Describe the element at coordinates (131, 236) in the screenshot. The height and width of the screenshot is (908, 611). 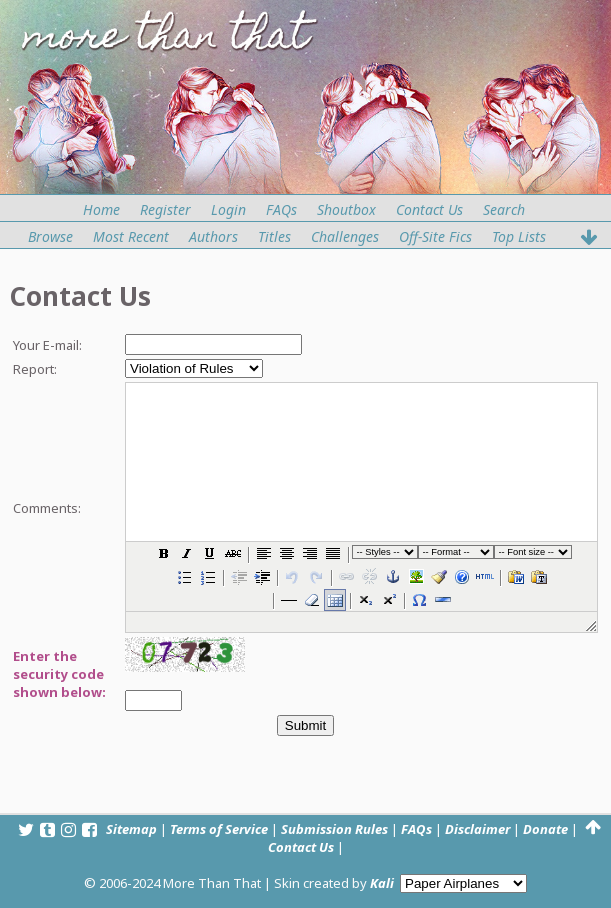
I see `Most Recent` at that location.